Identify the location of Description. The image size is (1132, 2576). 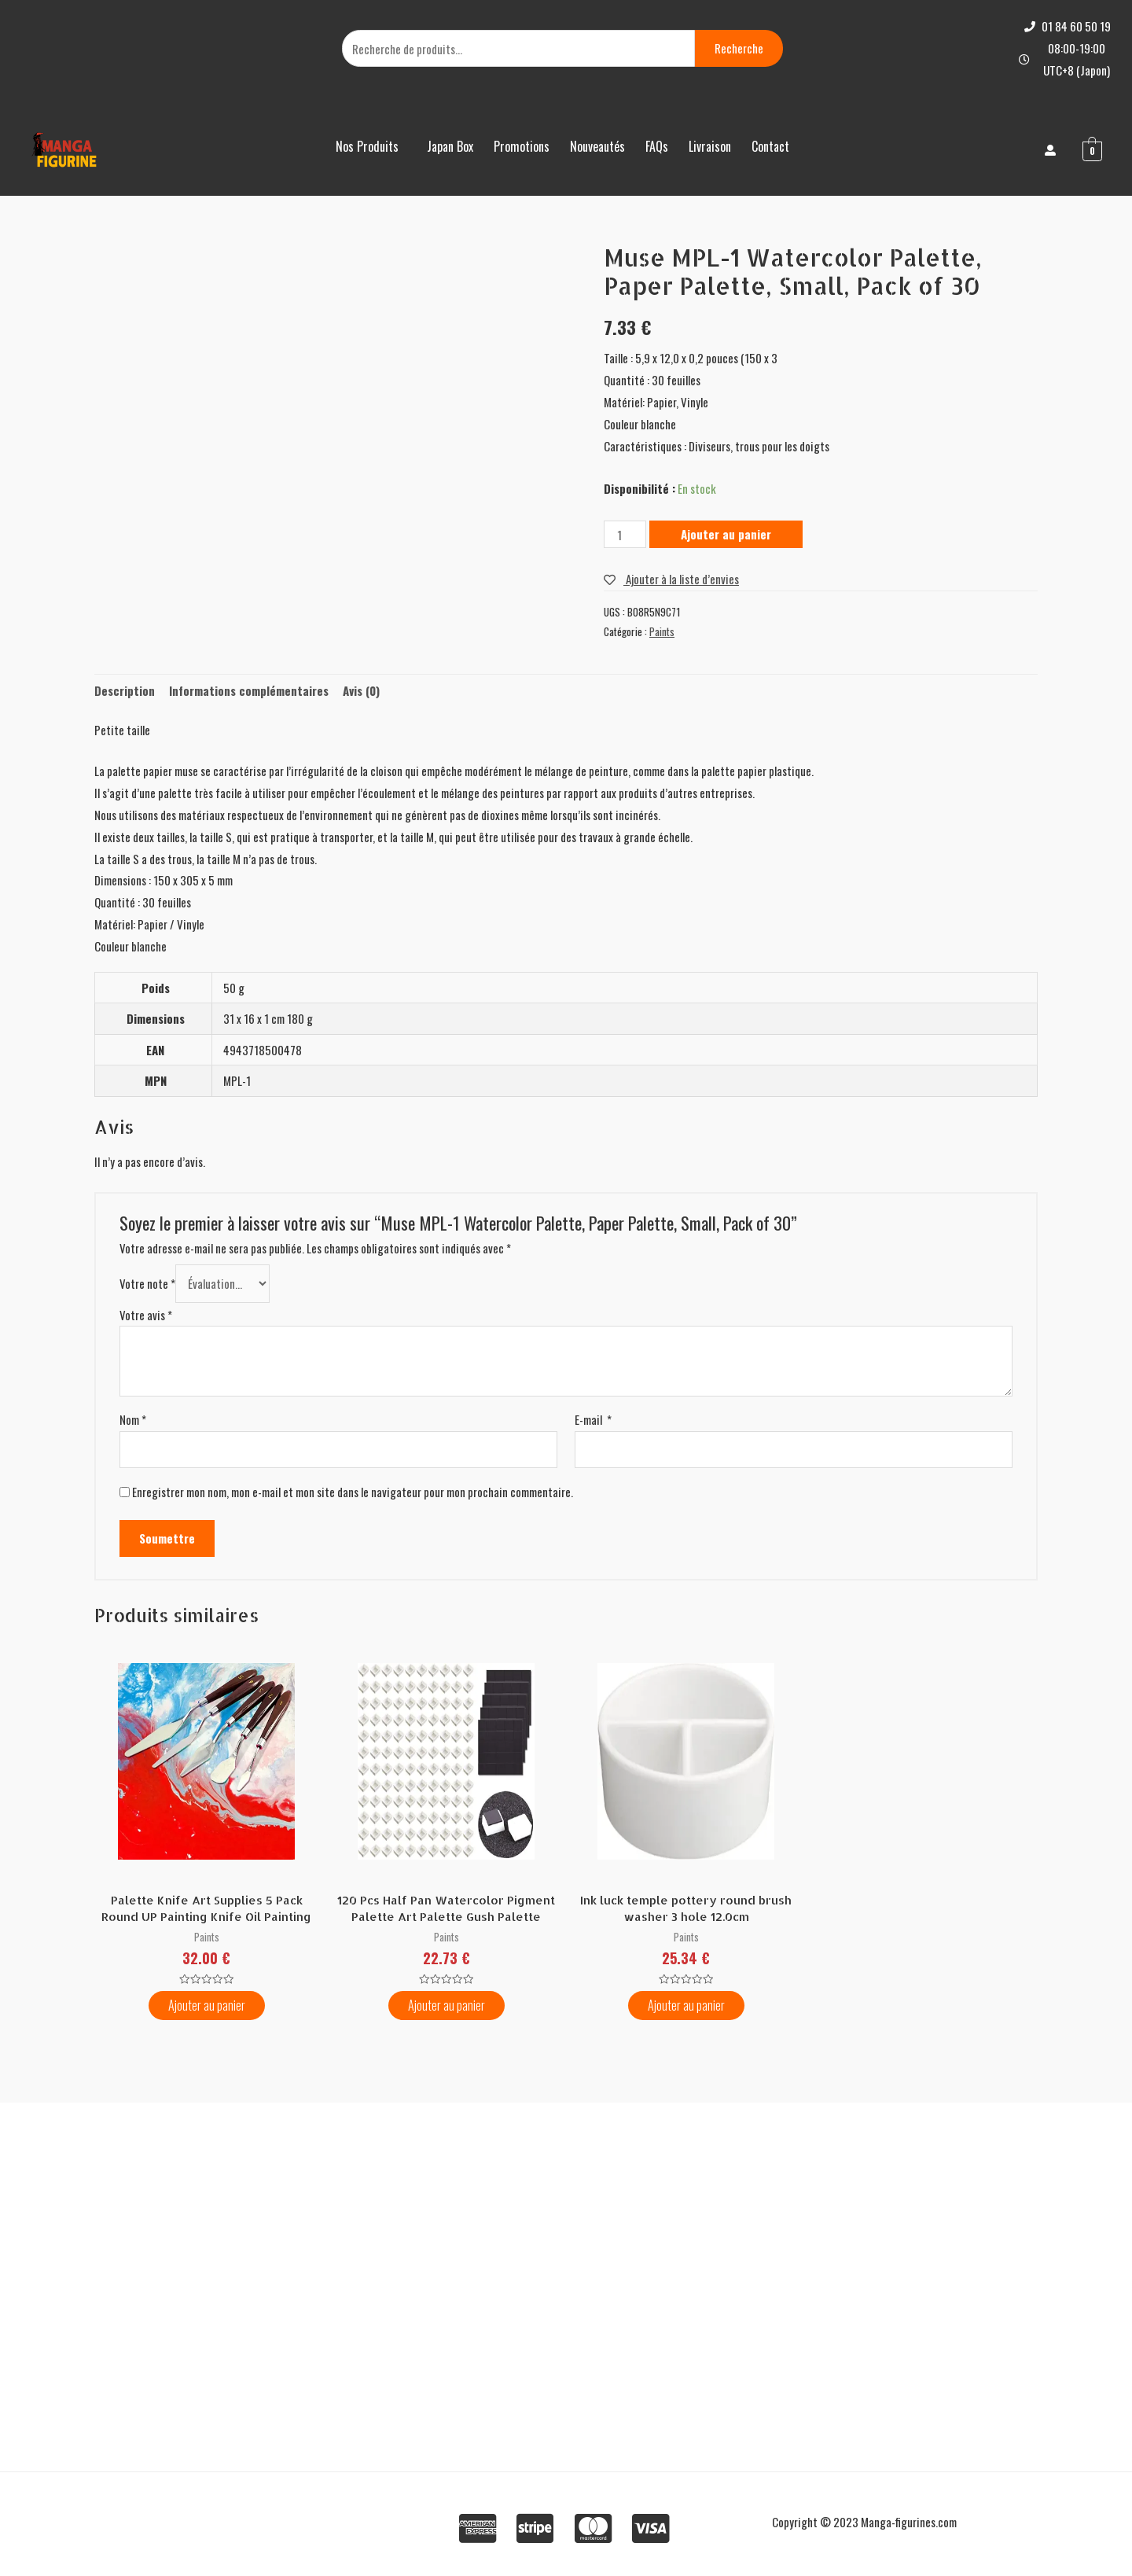
(124, 690).